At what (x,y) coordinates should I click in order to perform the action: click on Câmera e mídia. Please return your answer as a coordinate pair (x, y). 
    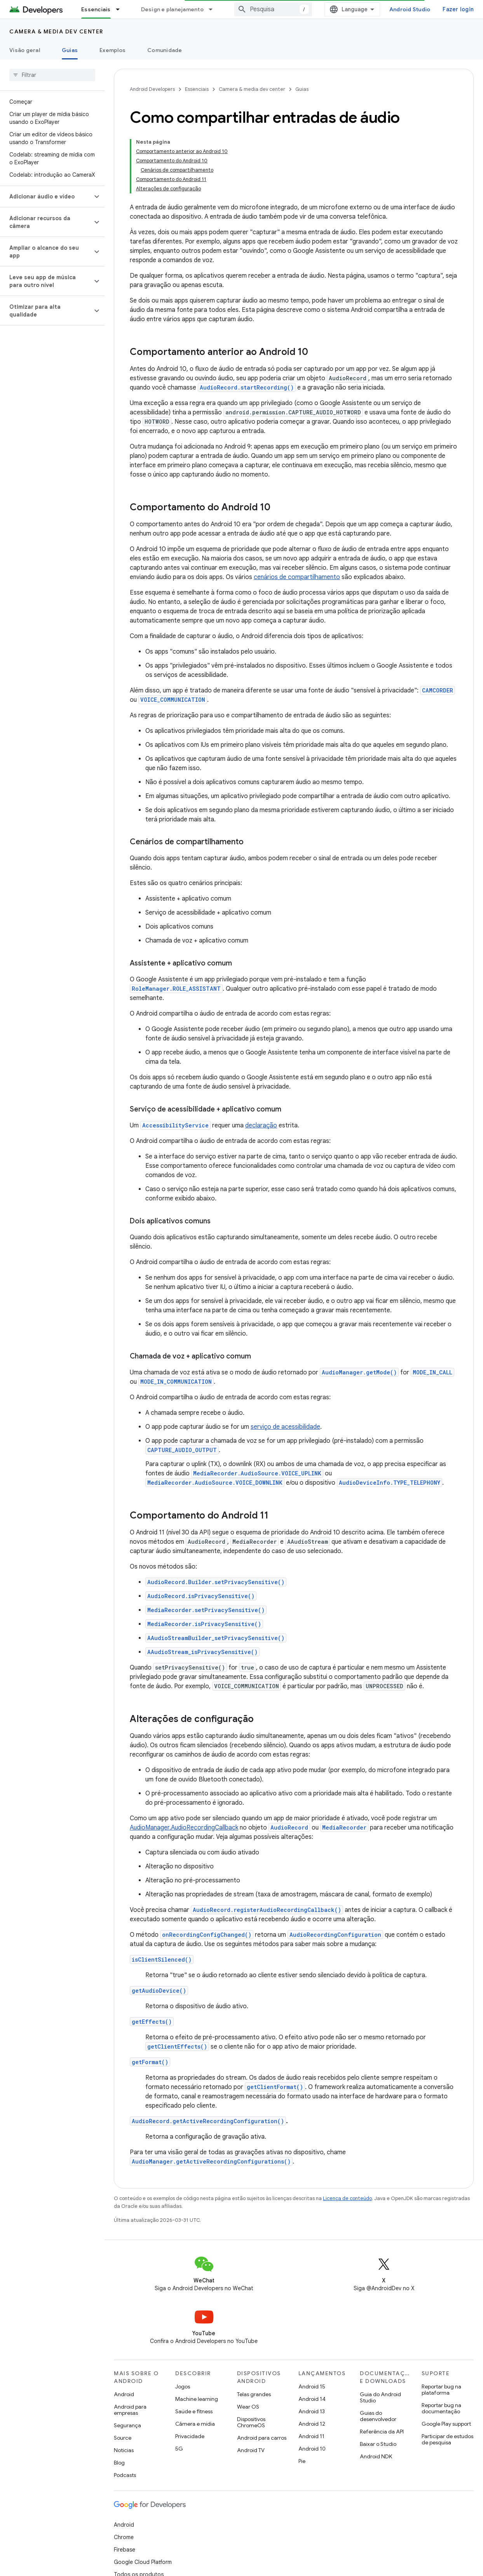
    Looking at the image, I should click on (195, 2360).